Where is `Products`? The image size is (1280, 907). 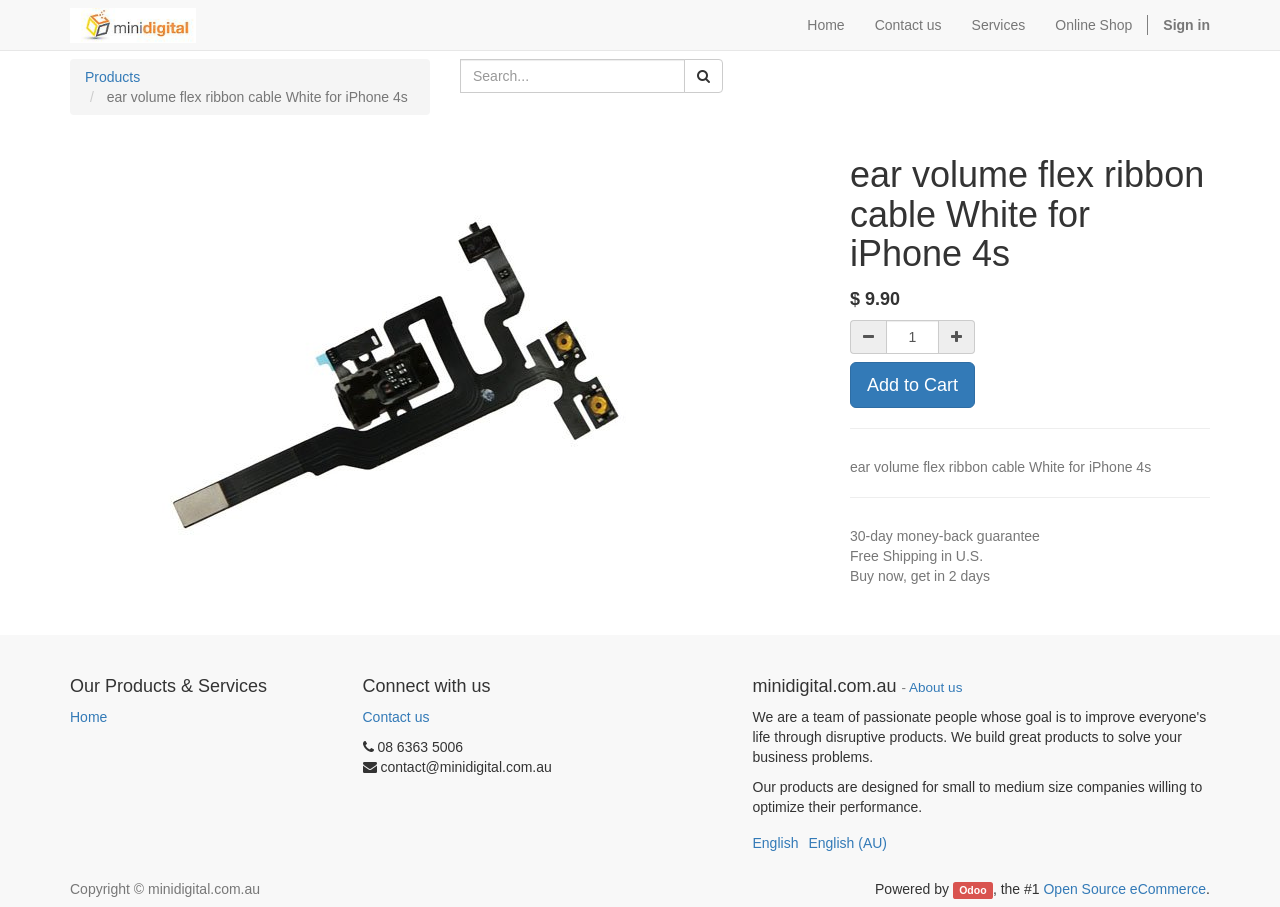
Products is located at coordinates (112, 77).